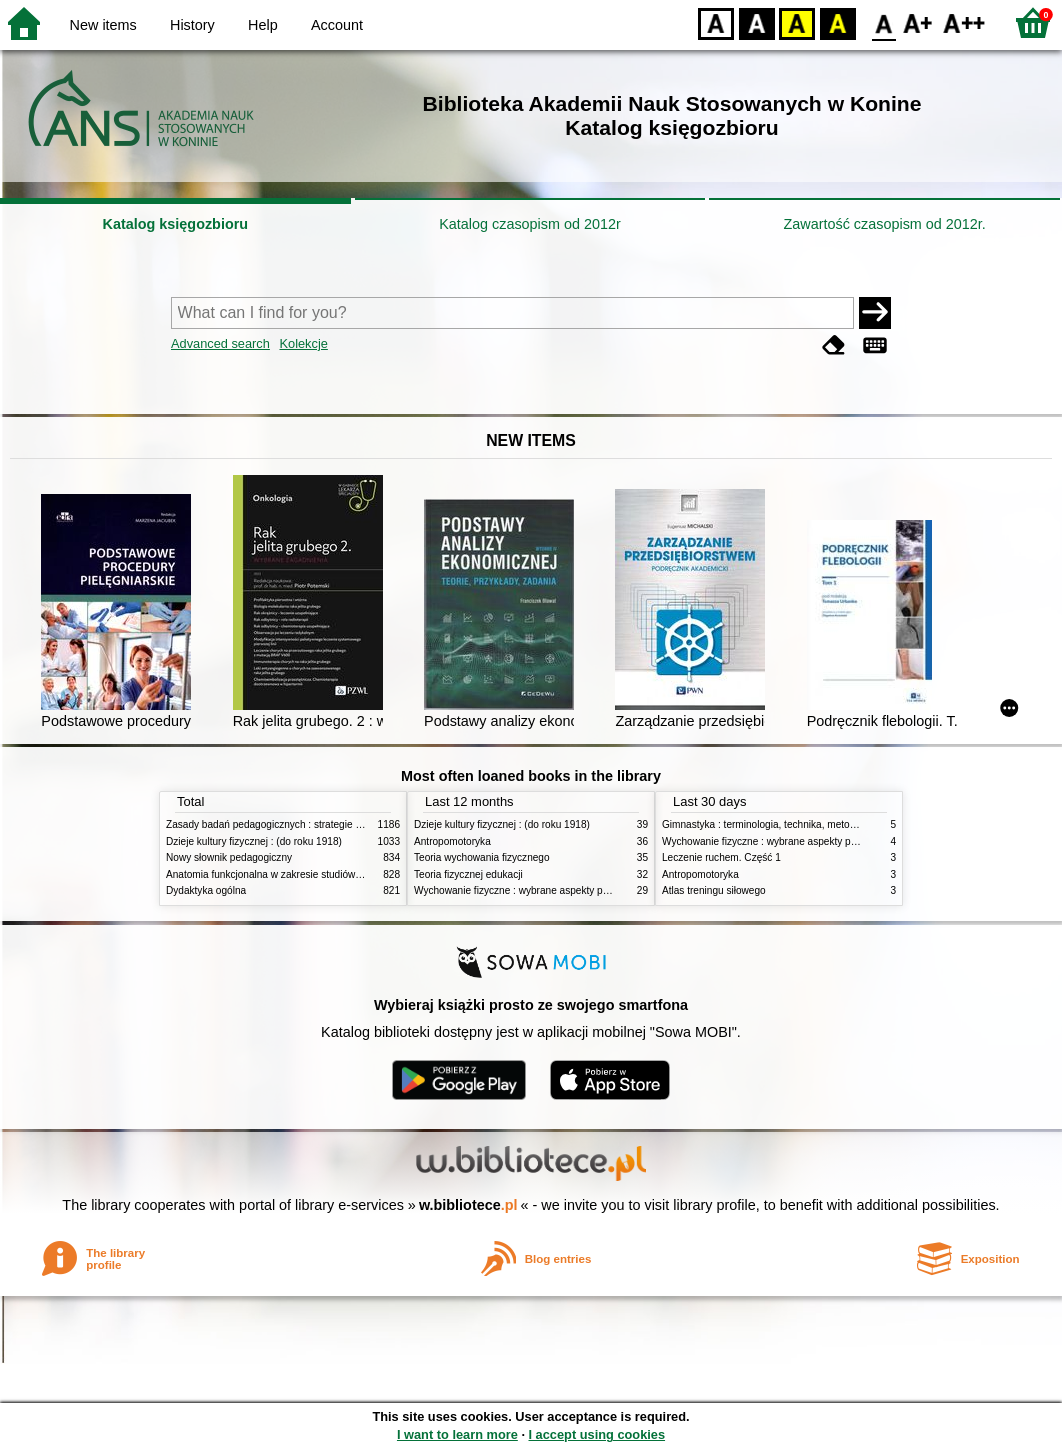 The width and height of the screenshot is (1062, 1452). Describe the element at coordinates (918, 22) in the screenshot. I see `F1` at that location.